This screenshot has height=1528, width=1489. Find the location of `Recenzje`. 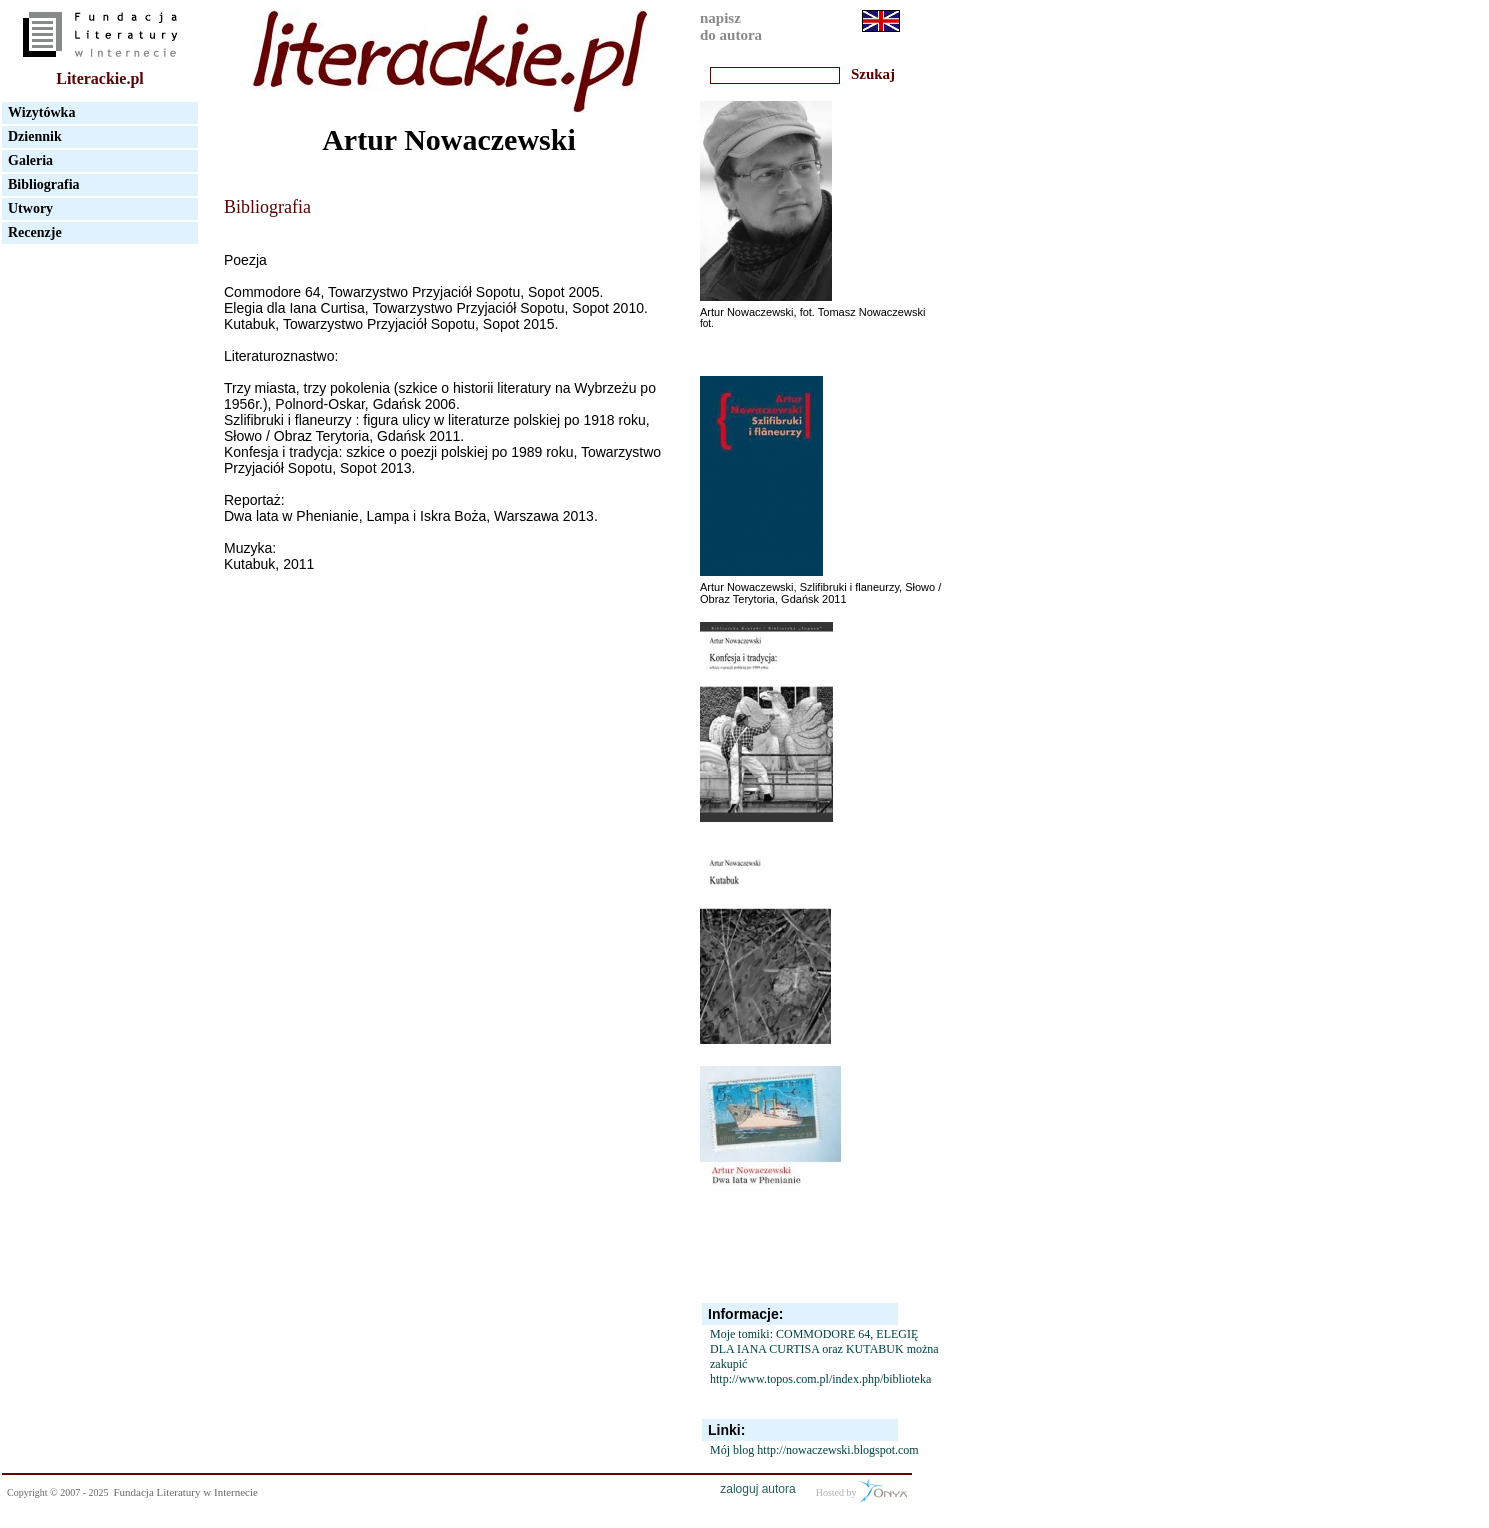

Recenzje is located at coordinates (35, 232).